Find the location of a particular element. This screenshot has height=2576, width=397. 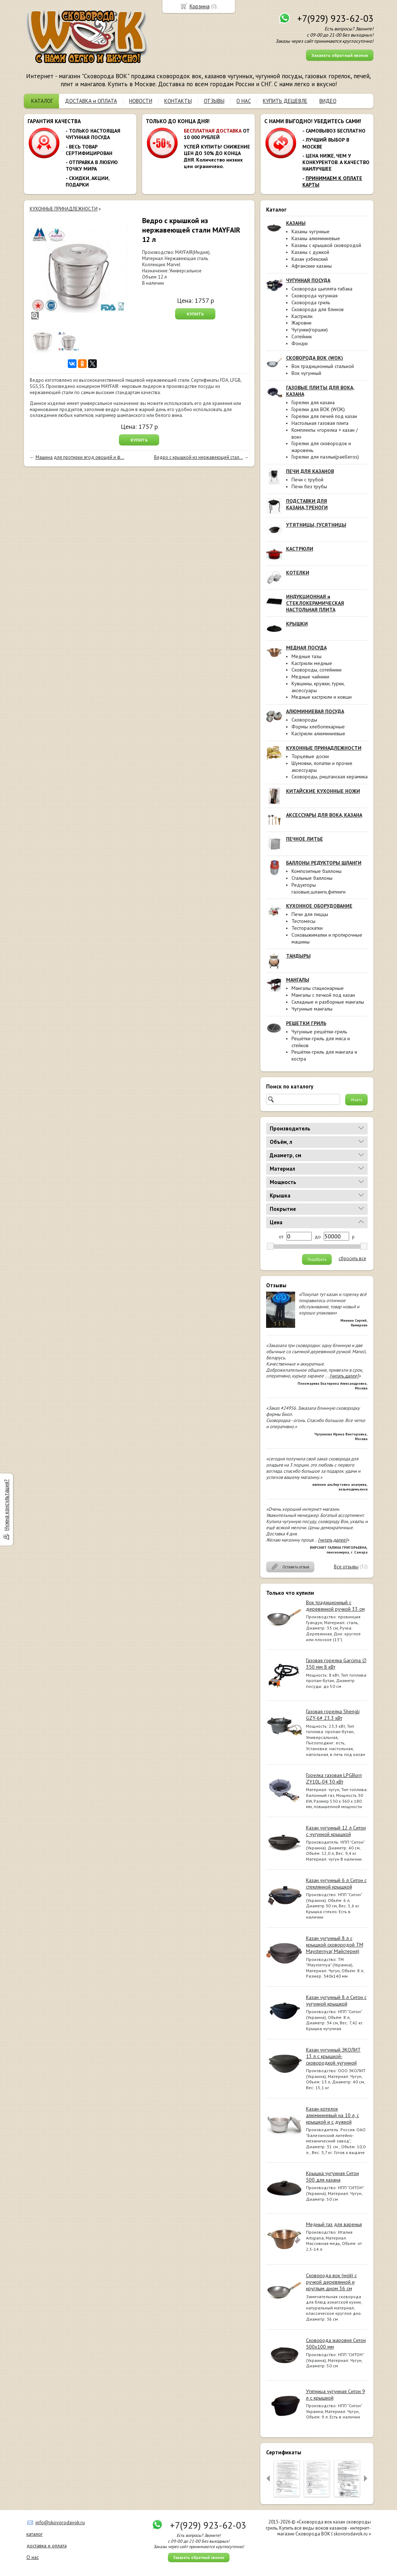

доставка и оплата is located at coordinates (46, 2545).